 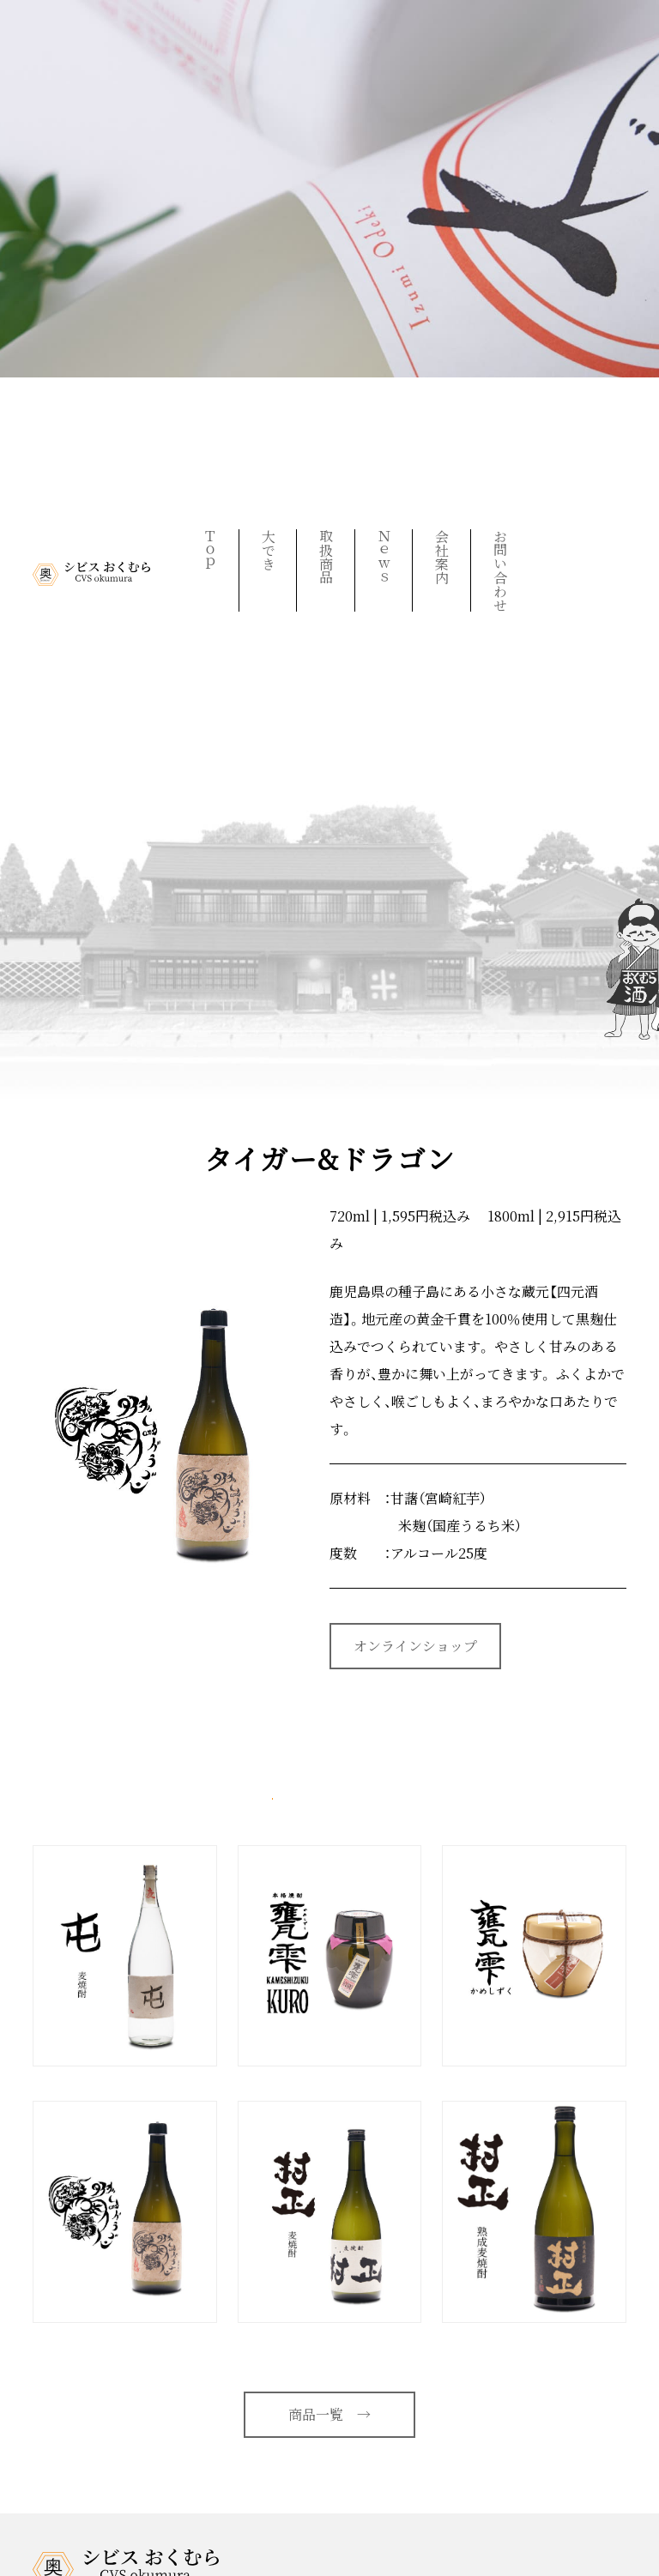 What do you see at coordinates (268, 549) in the screenshot?
I see `大でき` at bounding box center [268, 549].